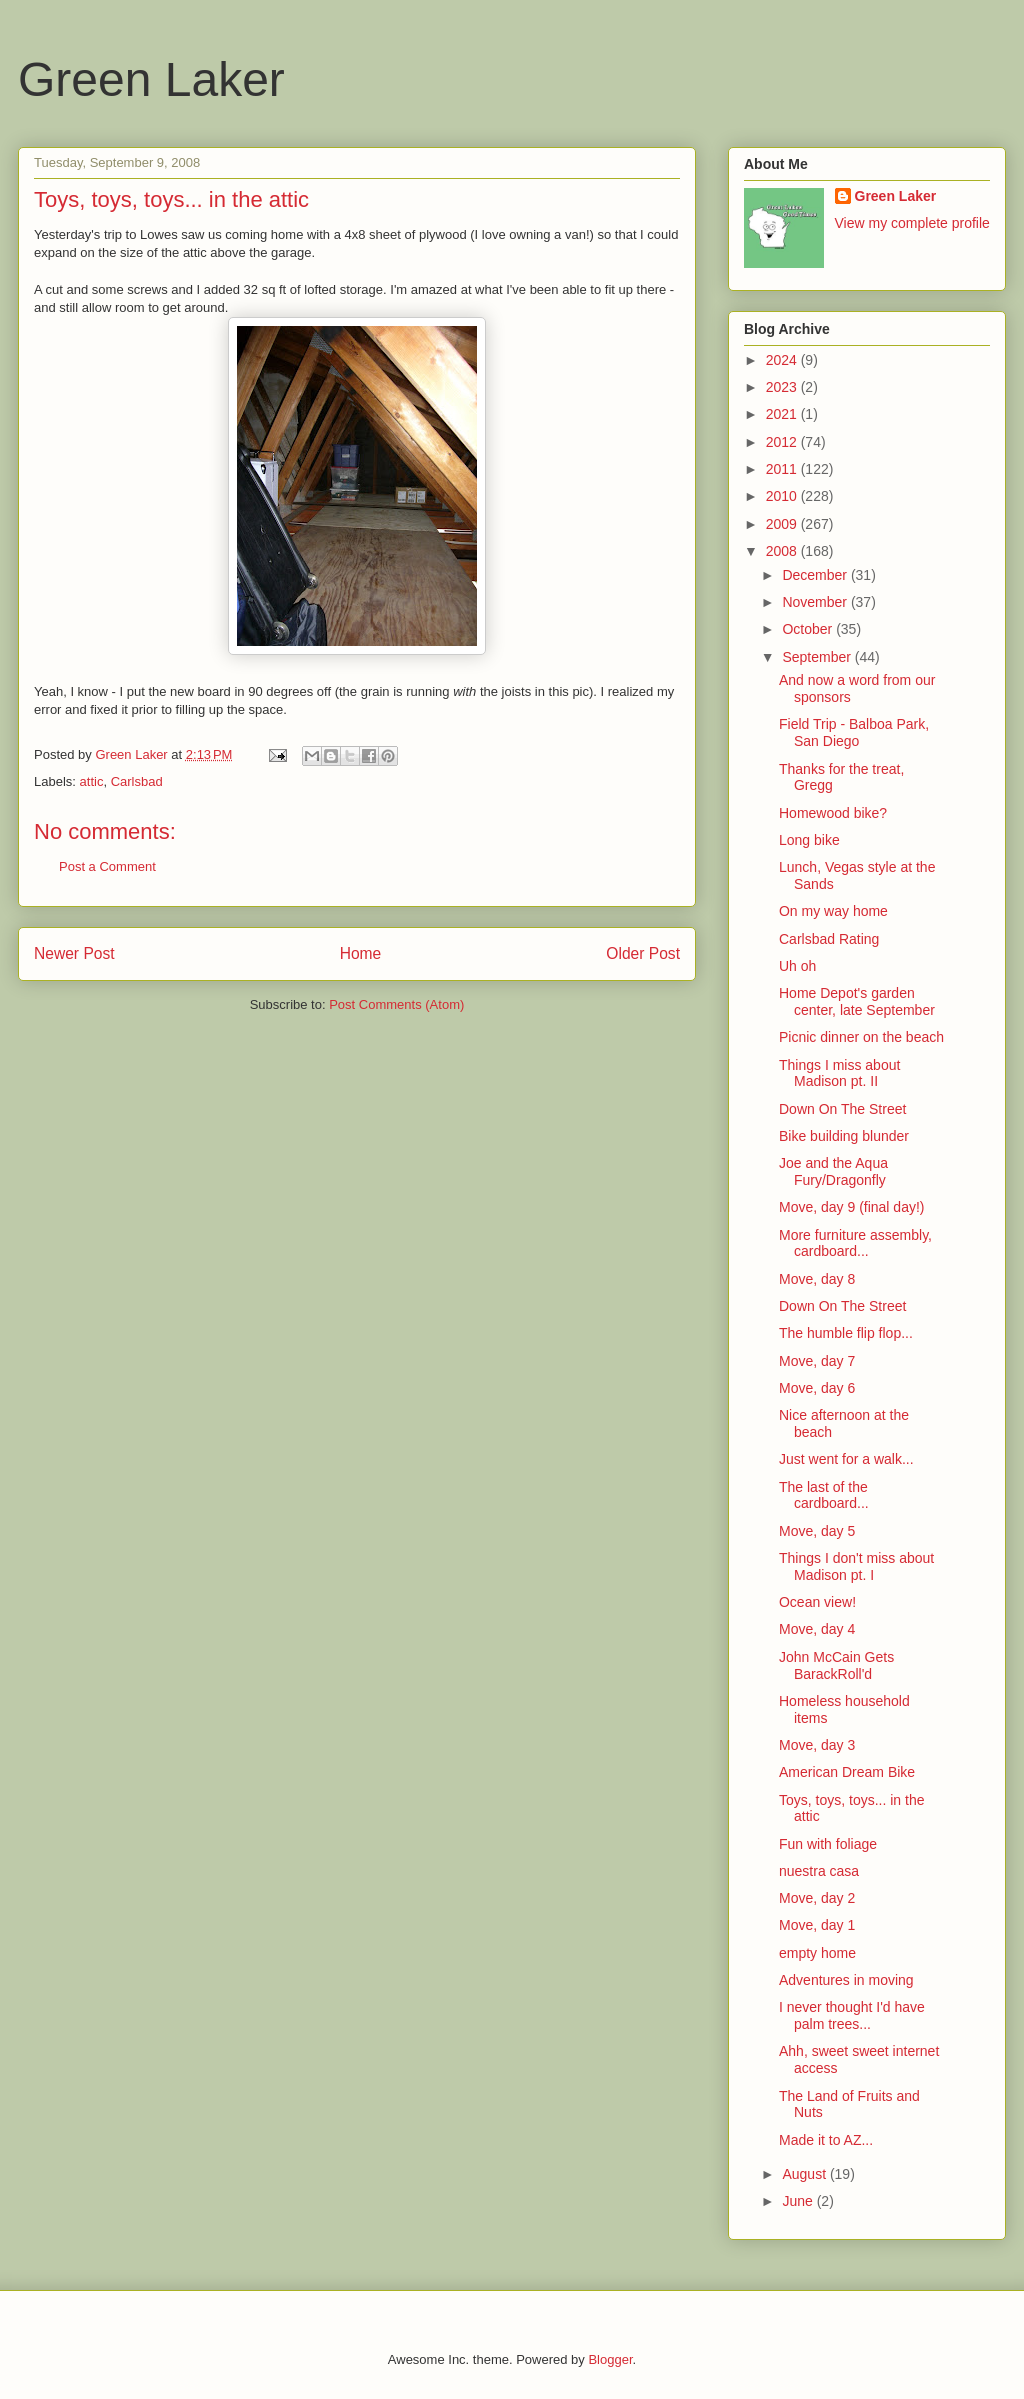 This screenshot has height=2399, width=1024. Describe the element at coordinates (783, 496) in the screenshot. I see `2010` at that location.